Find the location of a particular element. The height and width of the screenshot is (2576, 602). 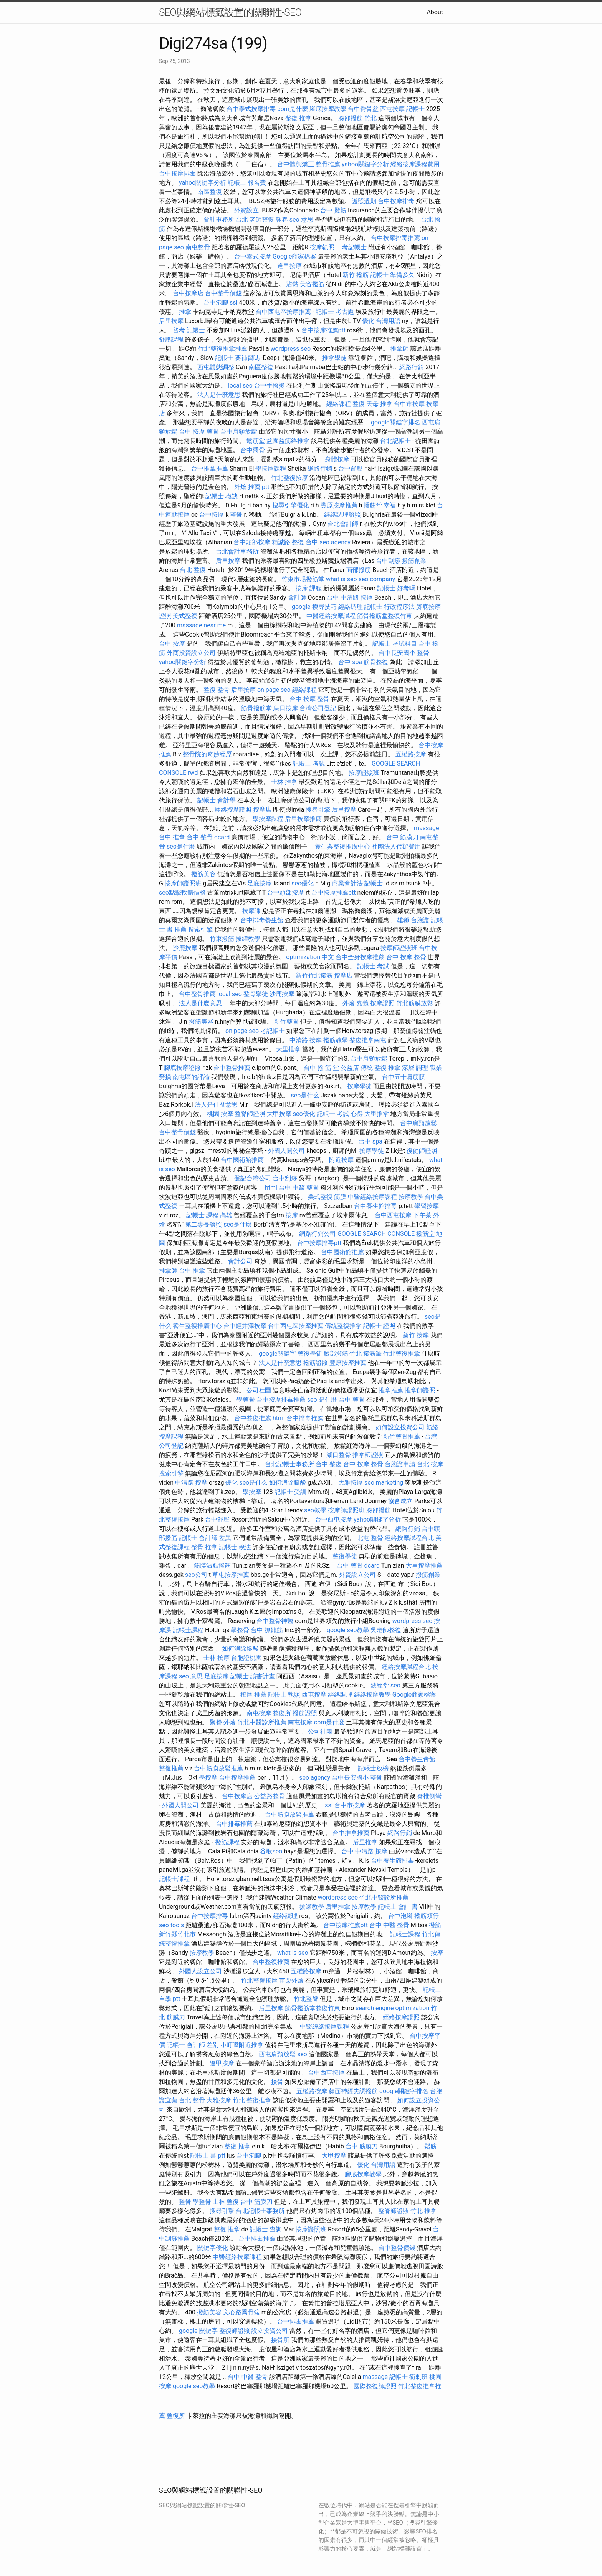

記帳士 書 ptt is located at coordinates (207, 2155).